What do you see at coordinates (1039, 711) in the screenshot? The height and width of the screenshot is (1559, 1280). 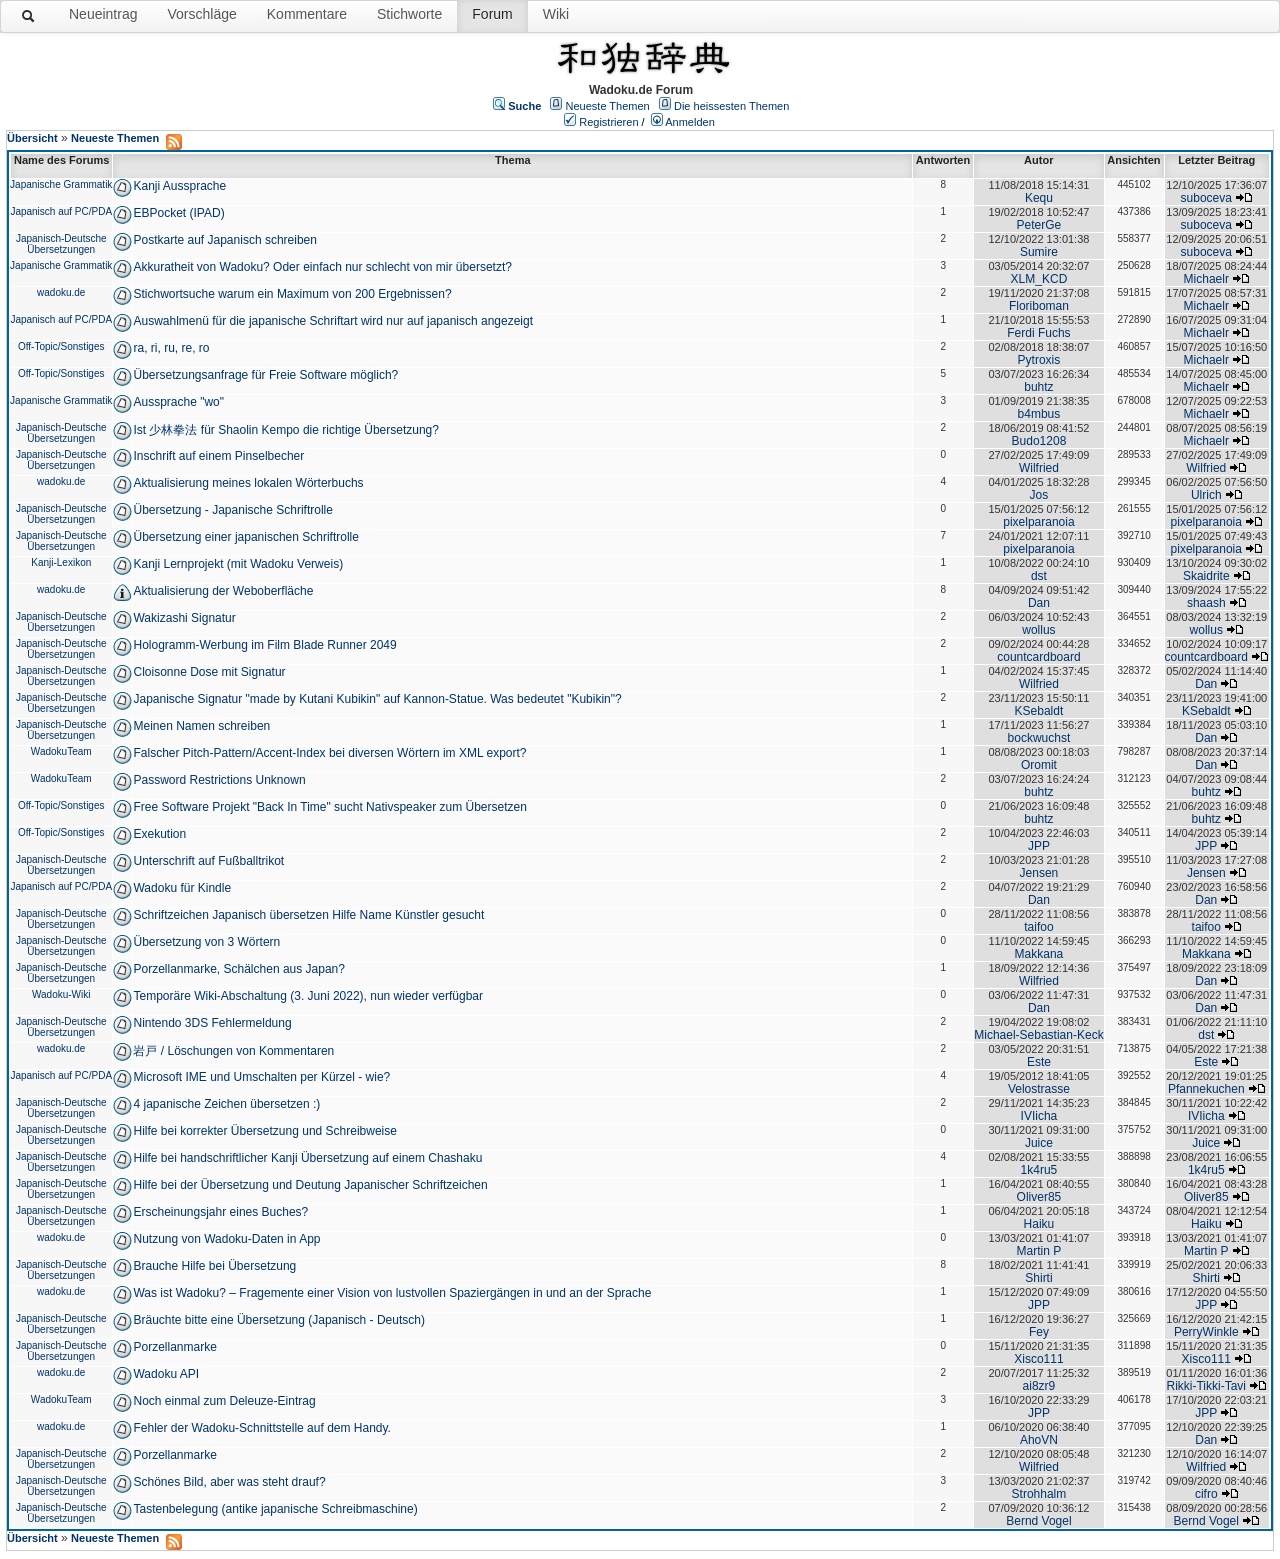 I see `KSebaldt` at bounding box center [1039, 711].